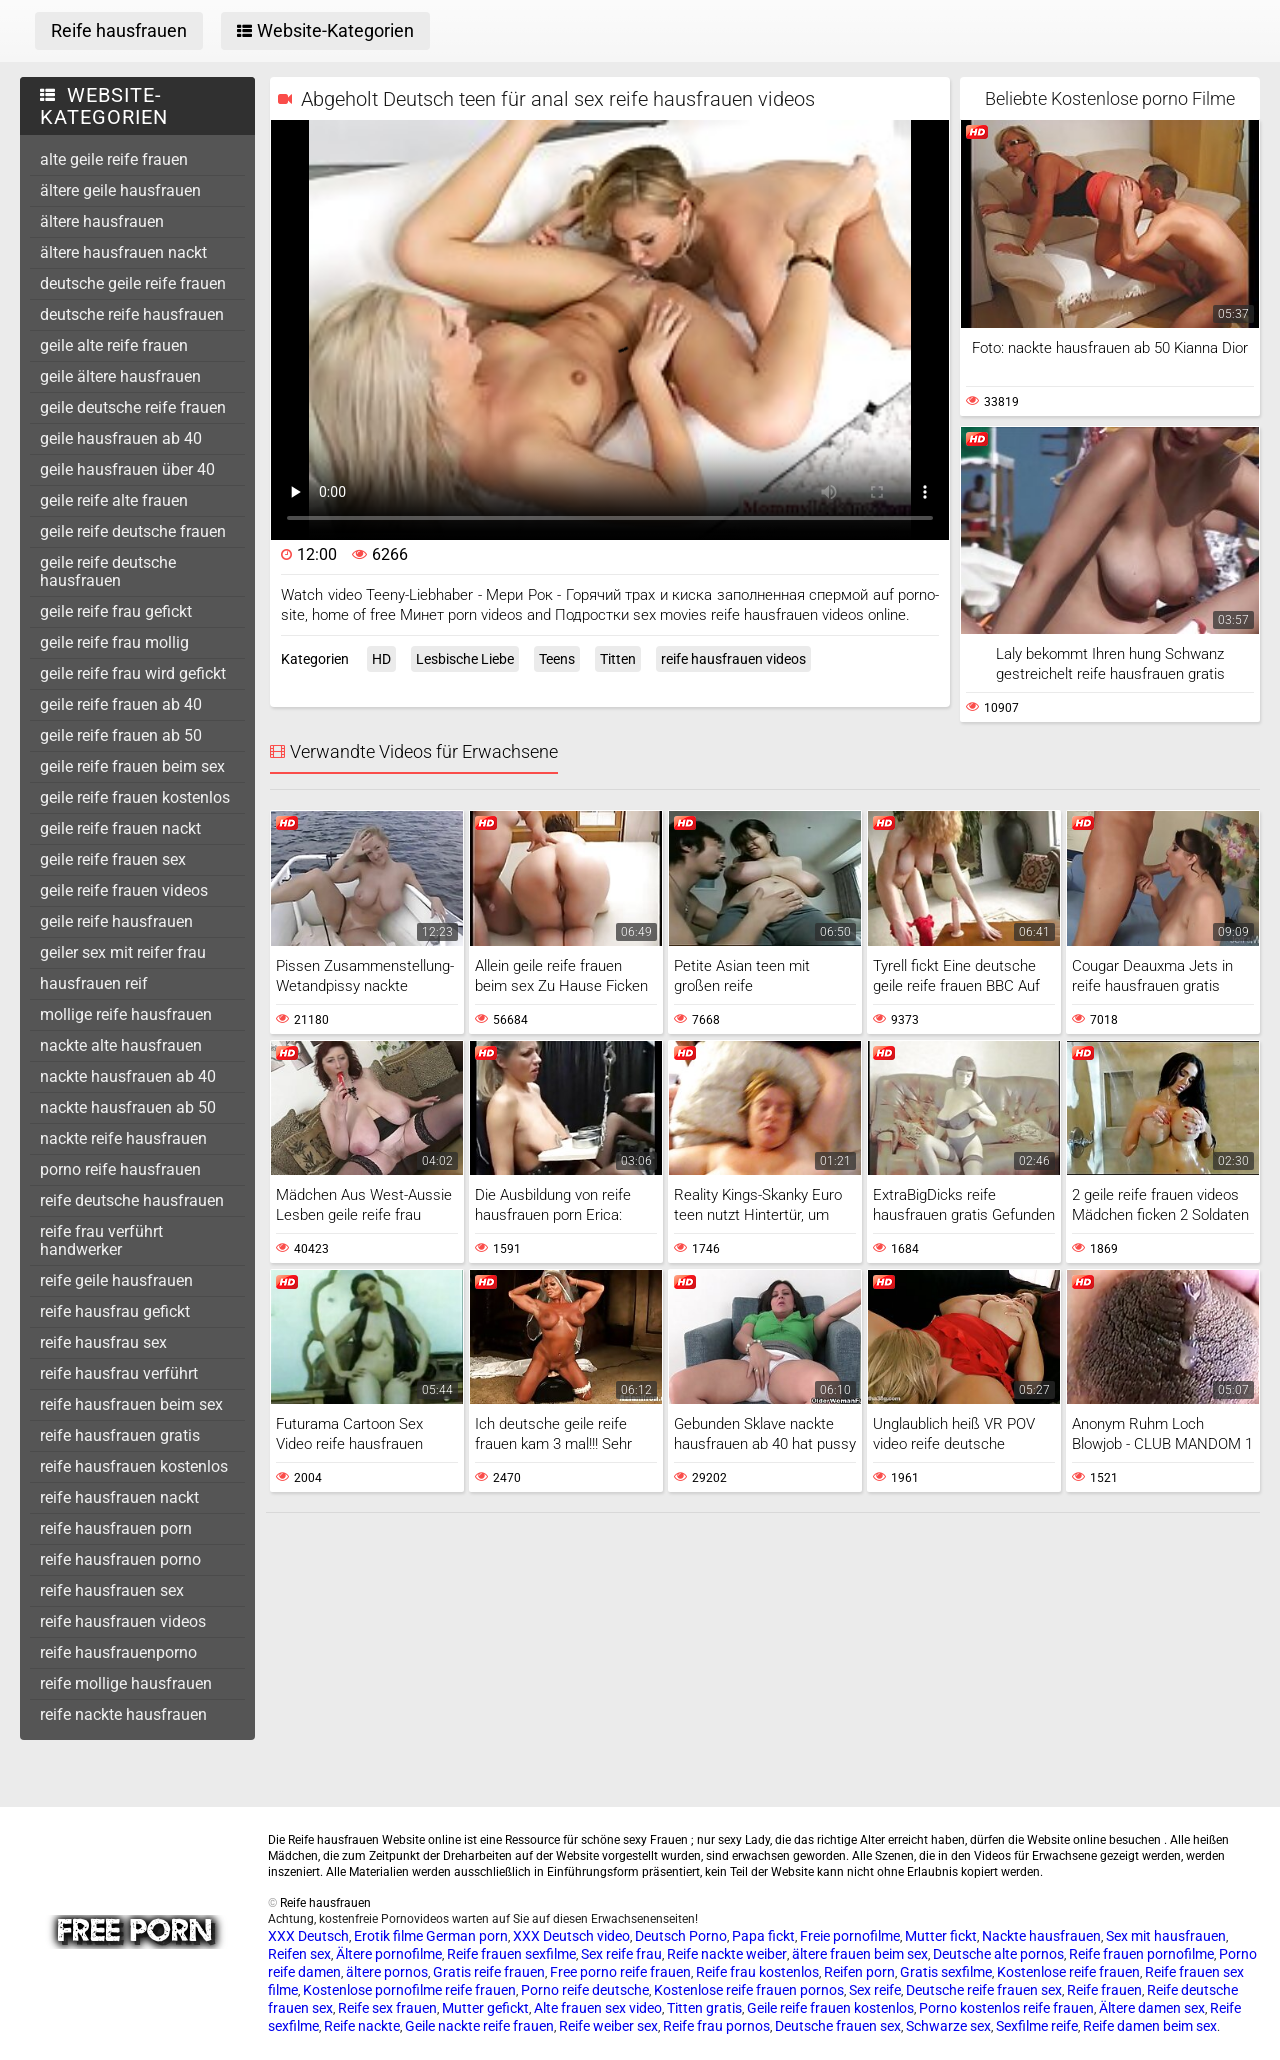 Image resolution: width=1280 pixels, height=2060 pixels. Describe the element at coordinates (128, 1107) in the screenshot. I see `nackte hausfrauen ab 50` at that location.